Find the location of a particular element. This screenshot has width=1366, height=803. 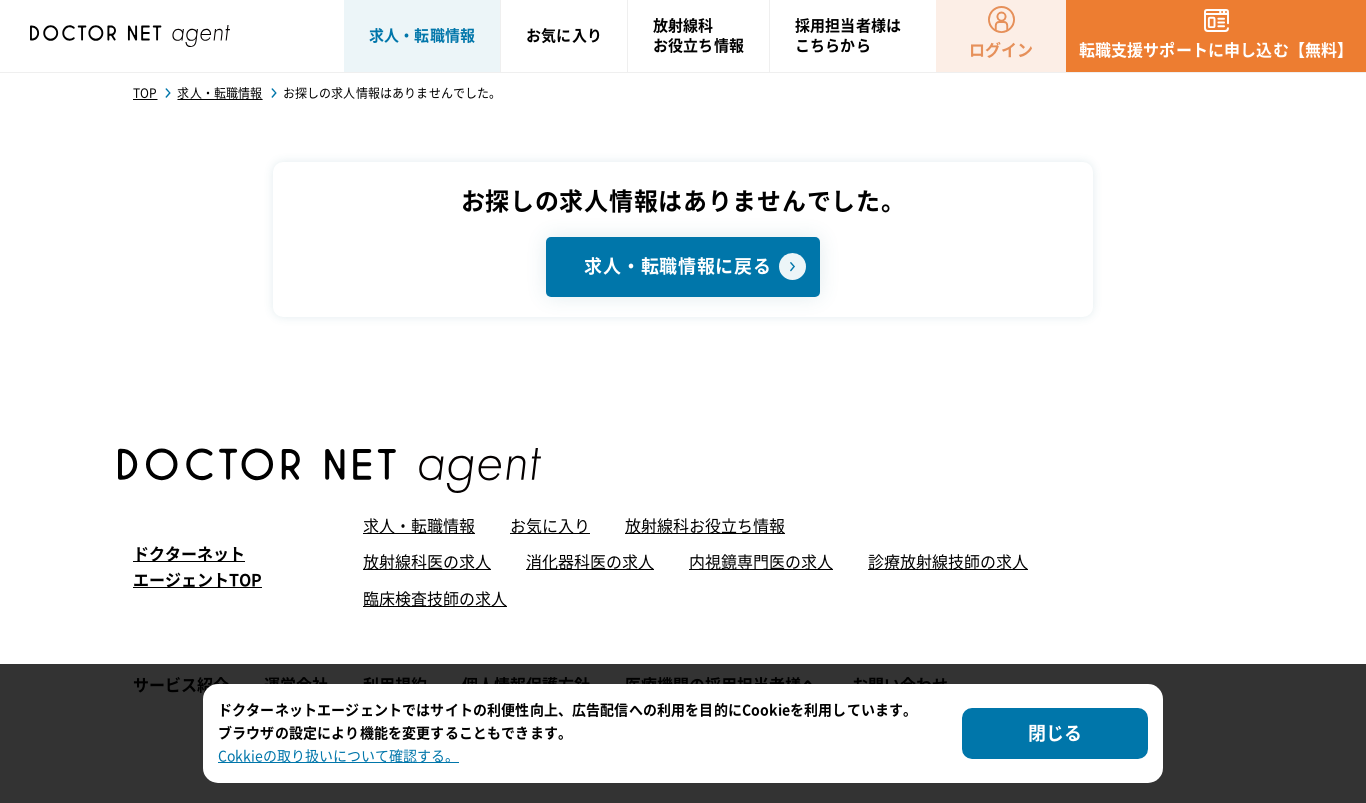

Cokkieの取り扱いについて確認する。 is located at coordinates (338, 756).